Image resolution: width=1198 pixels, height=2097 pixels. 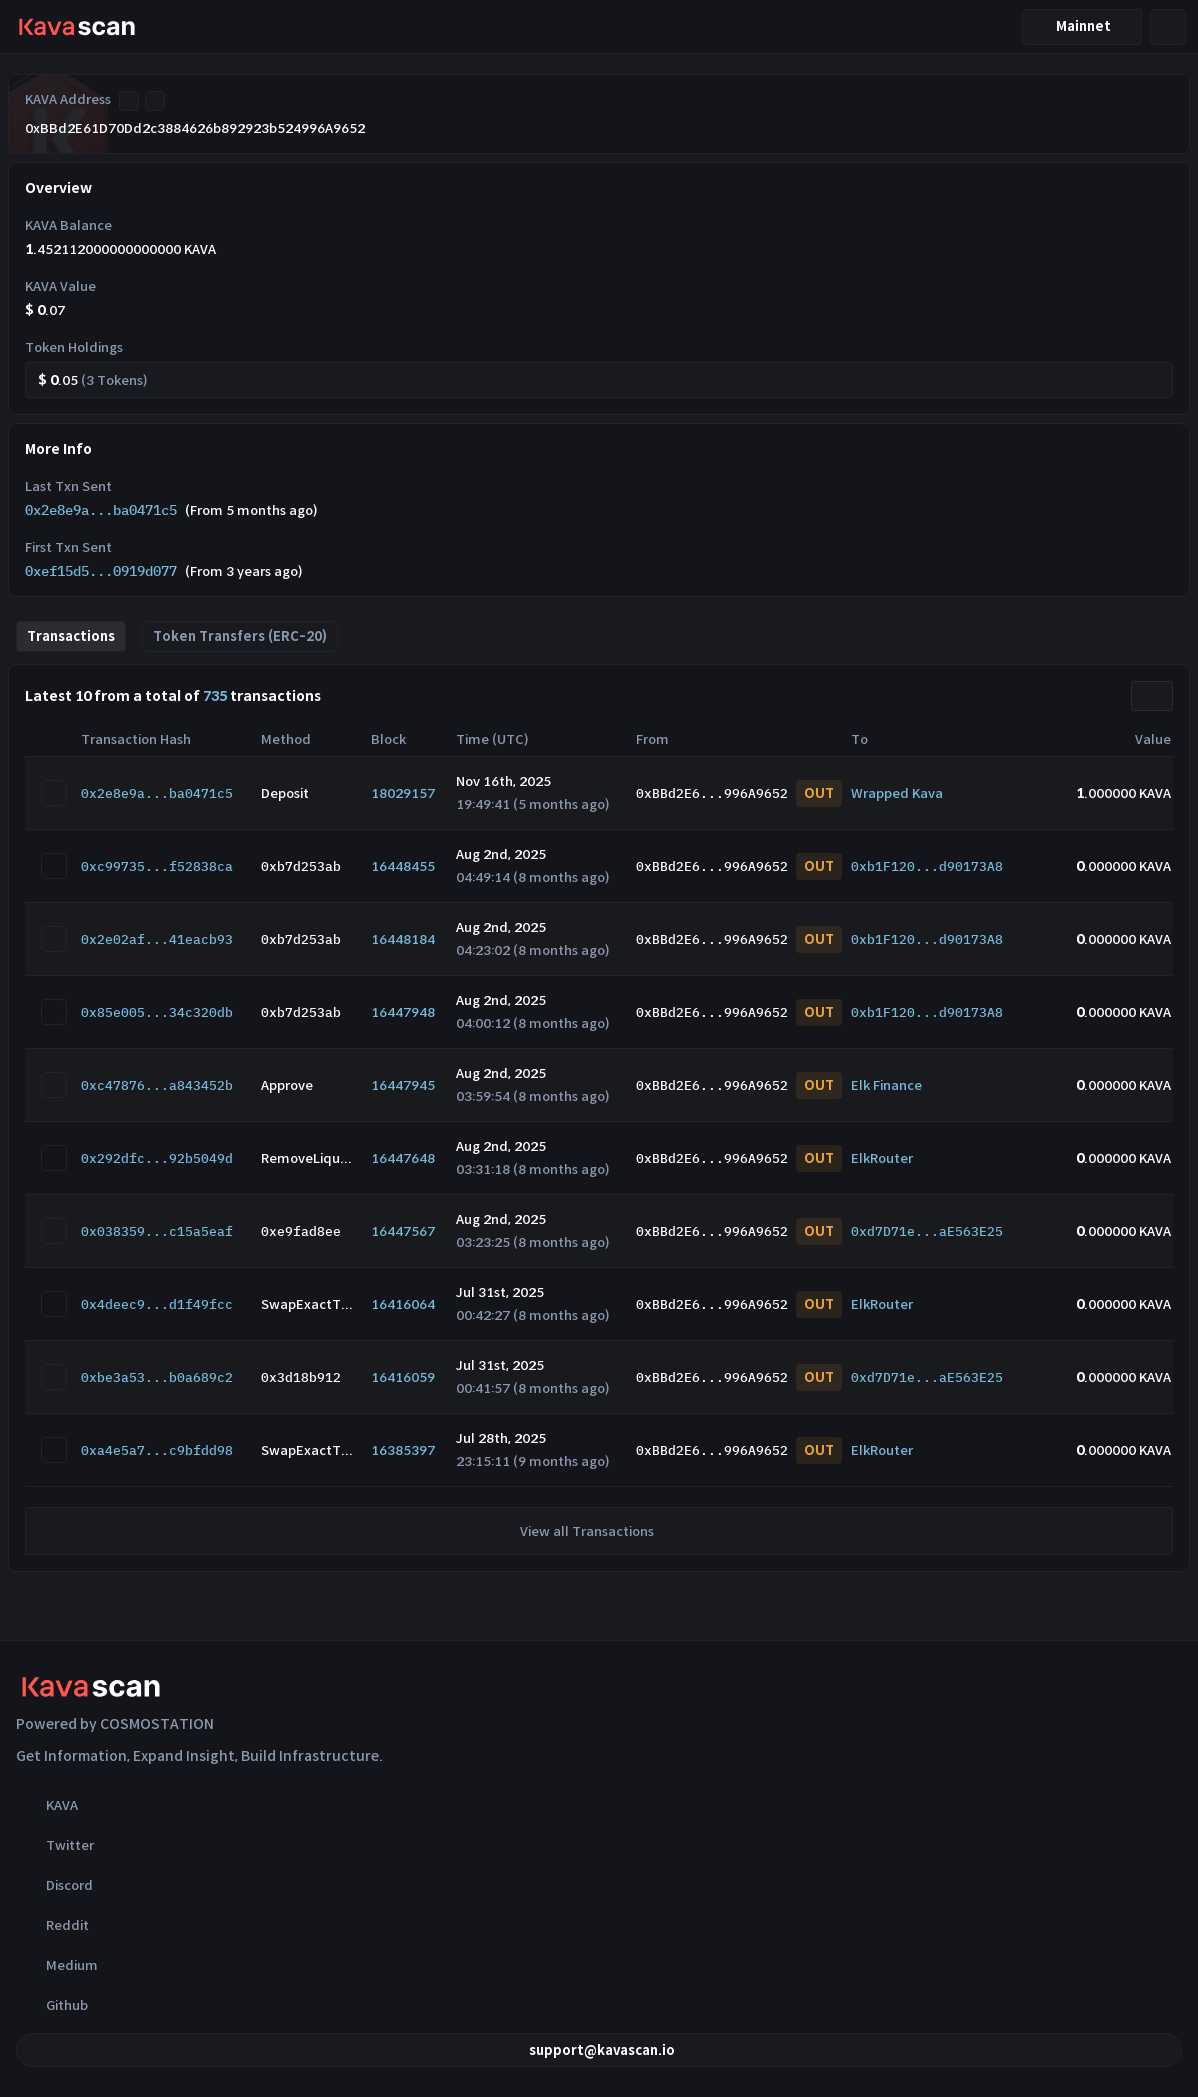 What do you see at coordinates (157, 1231) in the screenshot?
I see `0x038359...c15a5eaf` at bounding box center [157, 1231].